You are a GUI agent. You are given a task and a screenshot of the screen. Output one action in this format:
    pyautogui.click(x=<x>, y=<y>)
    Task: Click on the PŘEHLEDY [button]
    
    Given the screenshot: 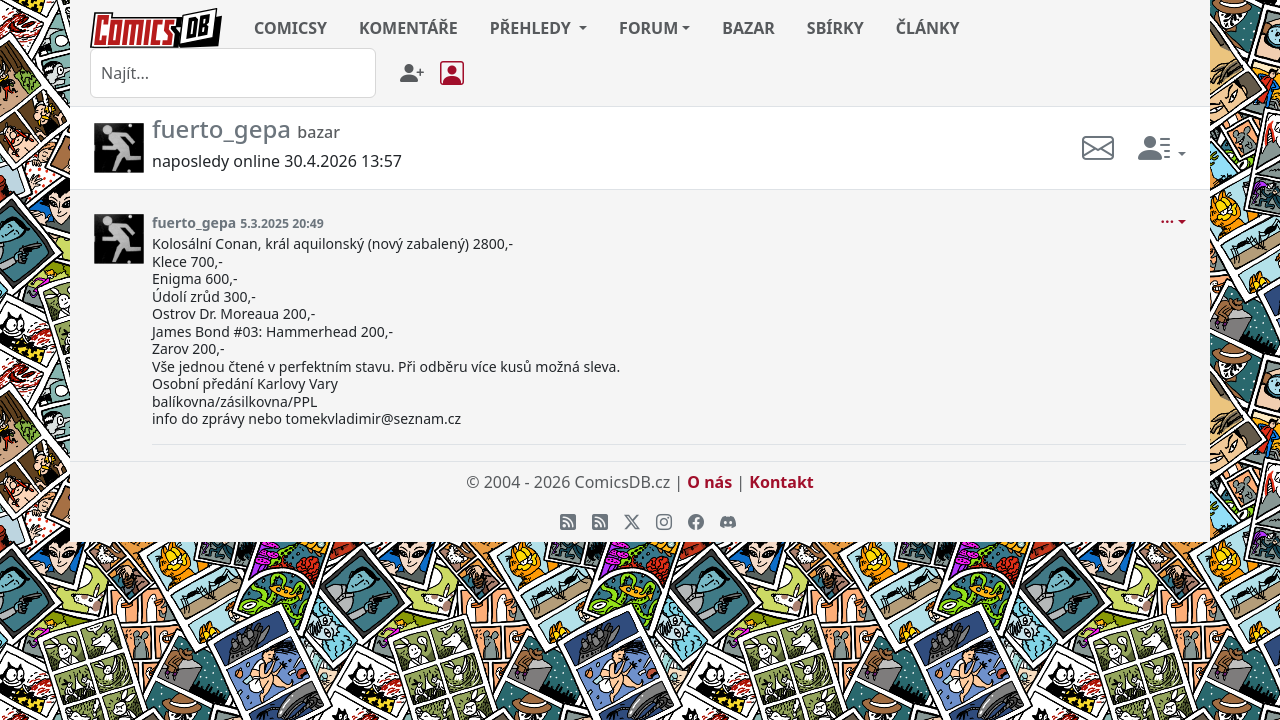 What is the action you would take?
    pyautogui.click(x=532, y=28)
    